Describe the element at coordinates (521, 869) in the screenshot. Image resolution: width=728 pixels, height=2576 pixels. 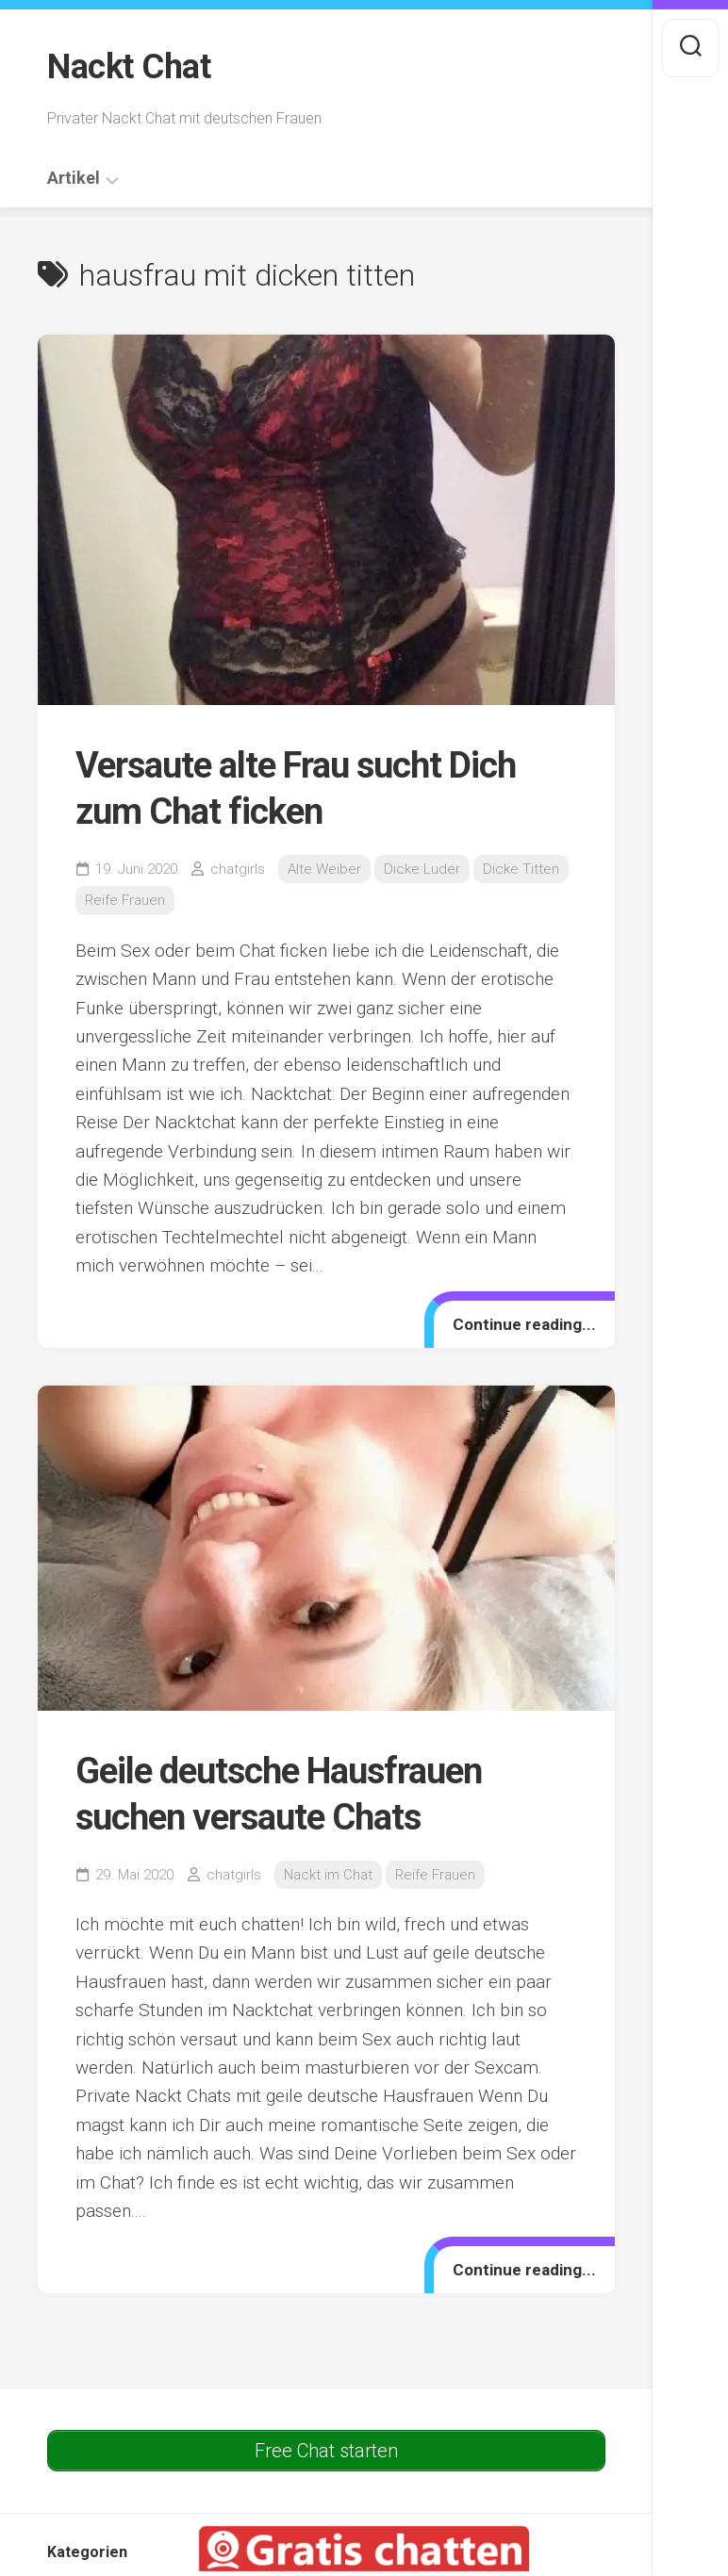
I see `Dicke Titten` at that location.